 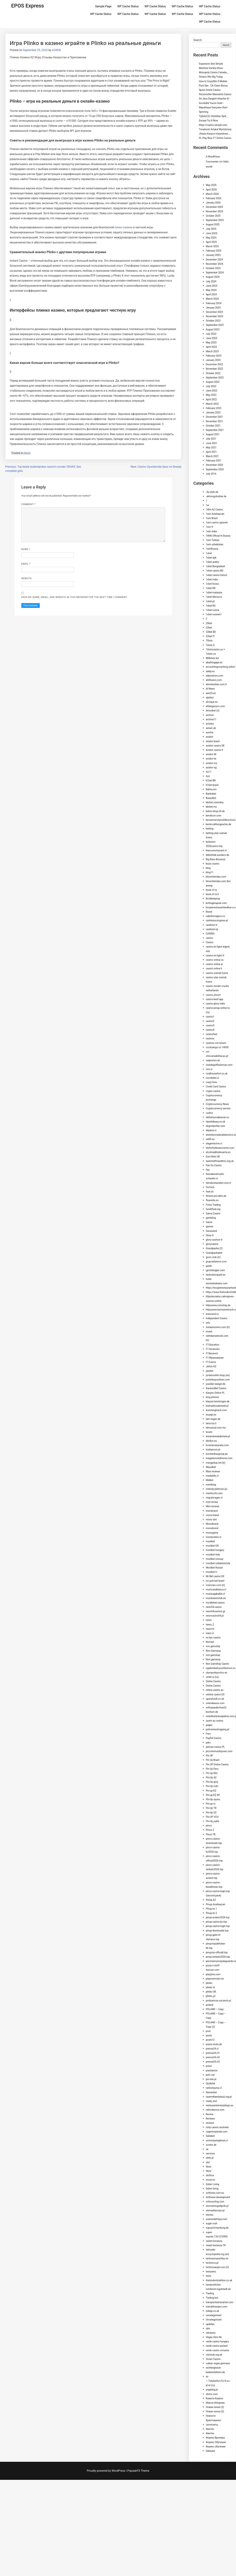 What do you see at coordinates (212, 1821) in the screenshot?
I see `Pin-Up yukle` at bounding box center [212, 1821].